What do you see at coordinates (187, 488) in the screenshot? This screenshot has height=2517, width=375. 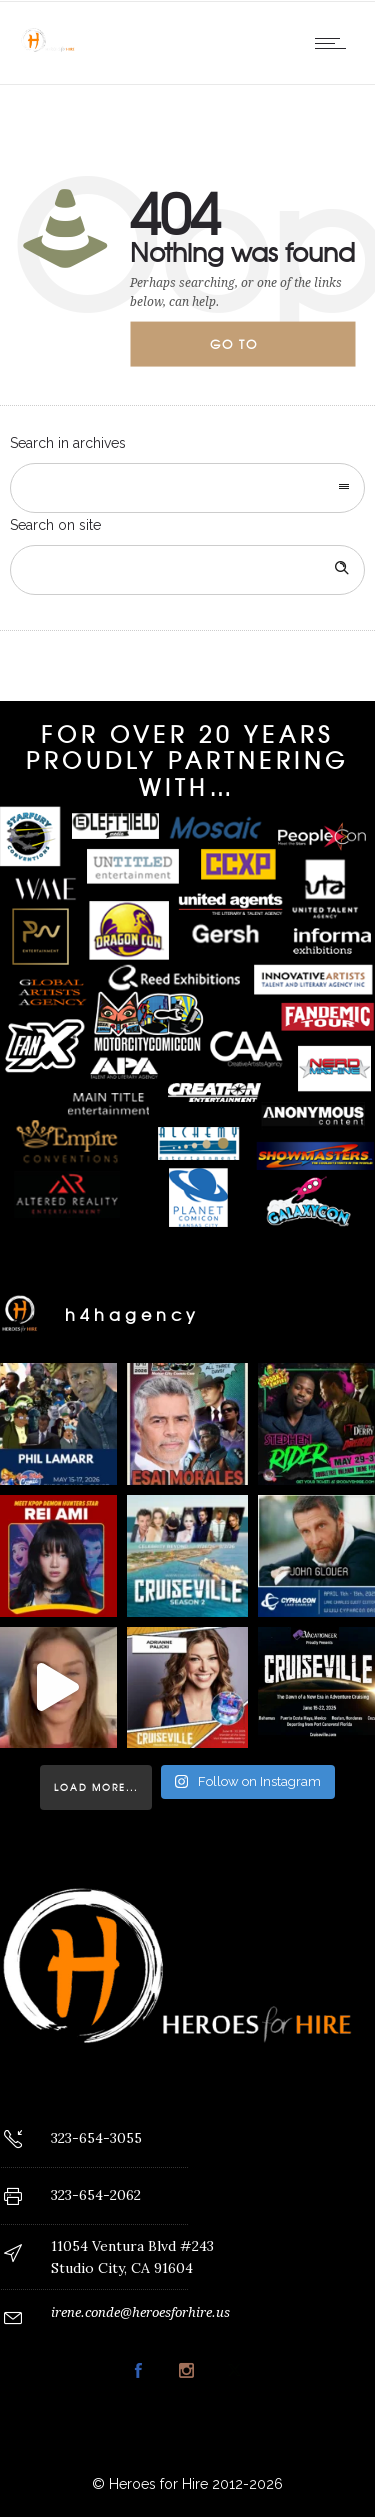 I see `[combobox]` at bounding box center [187, 488].